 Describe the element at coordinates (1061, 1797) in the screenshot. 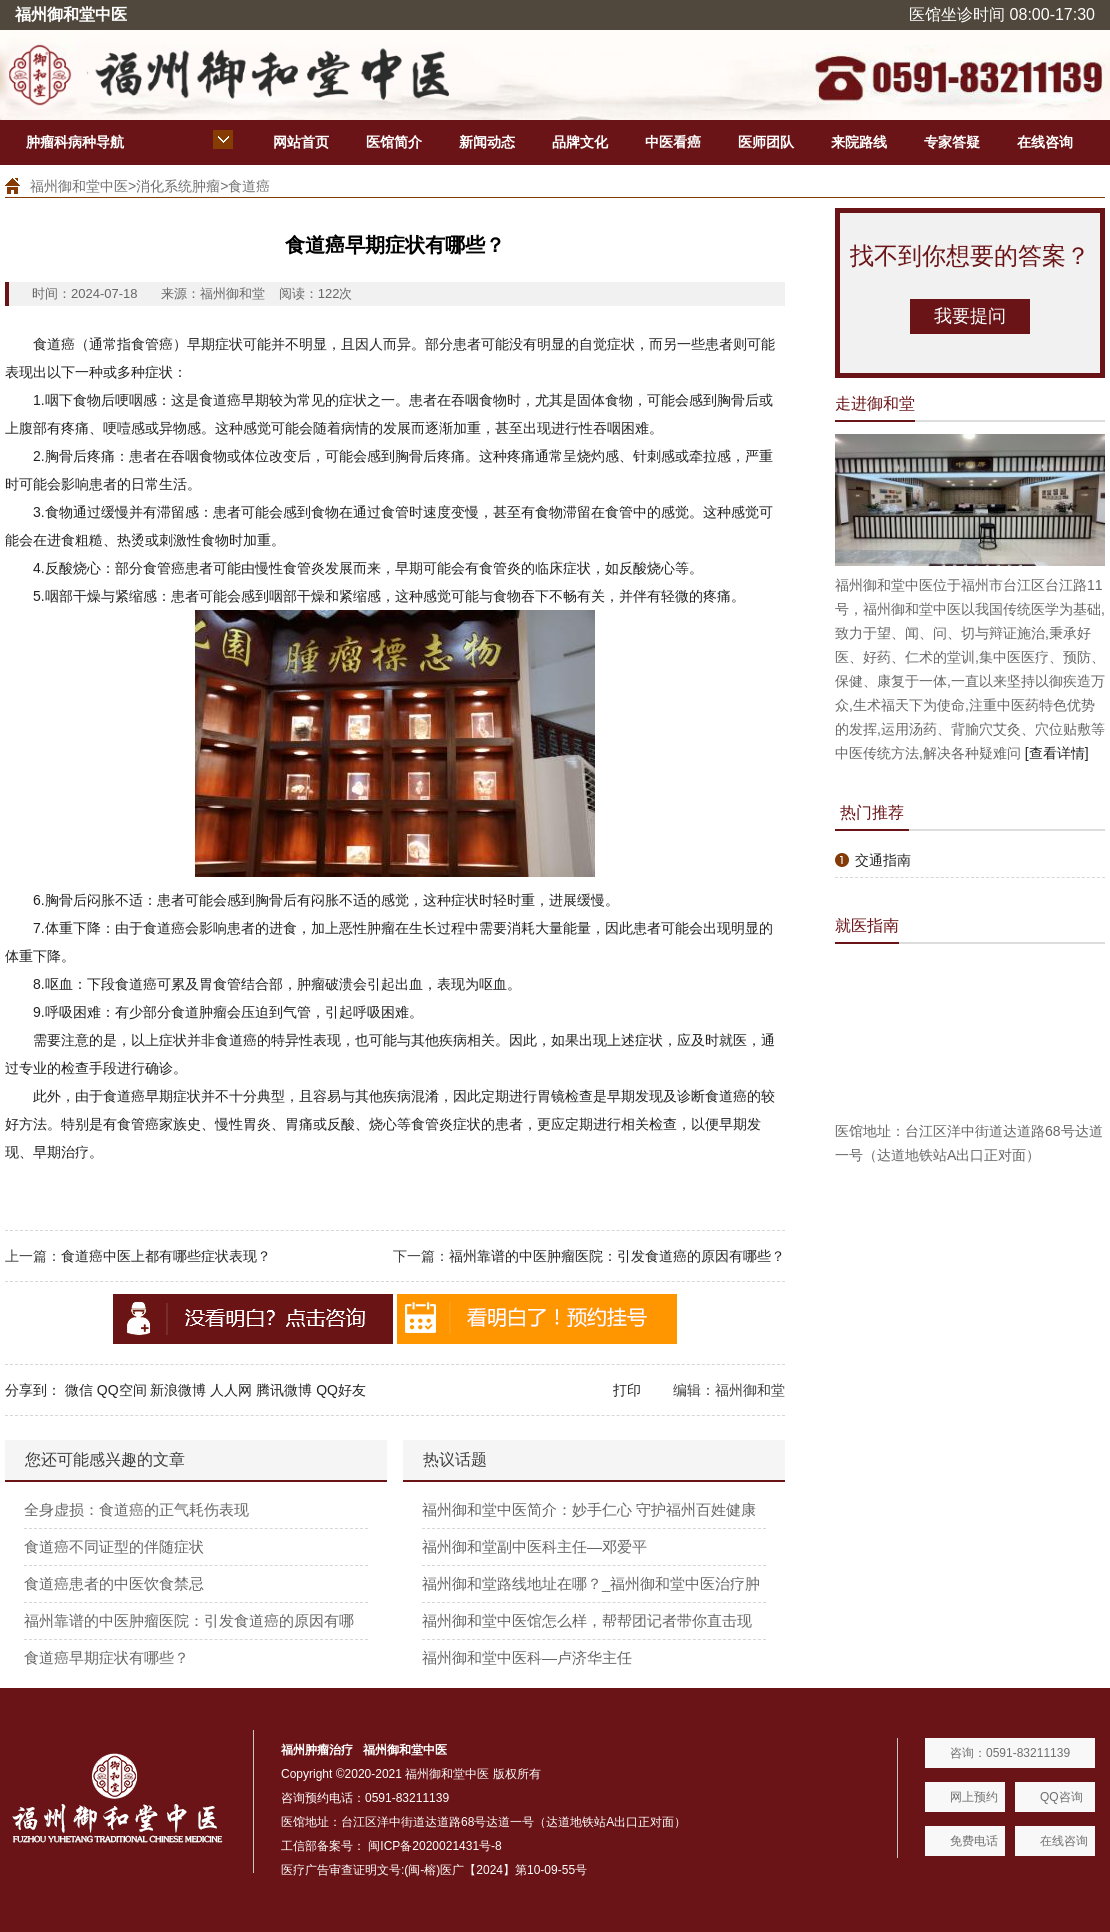

I see `QQ咨询` at that location.